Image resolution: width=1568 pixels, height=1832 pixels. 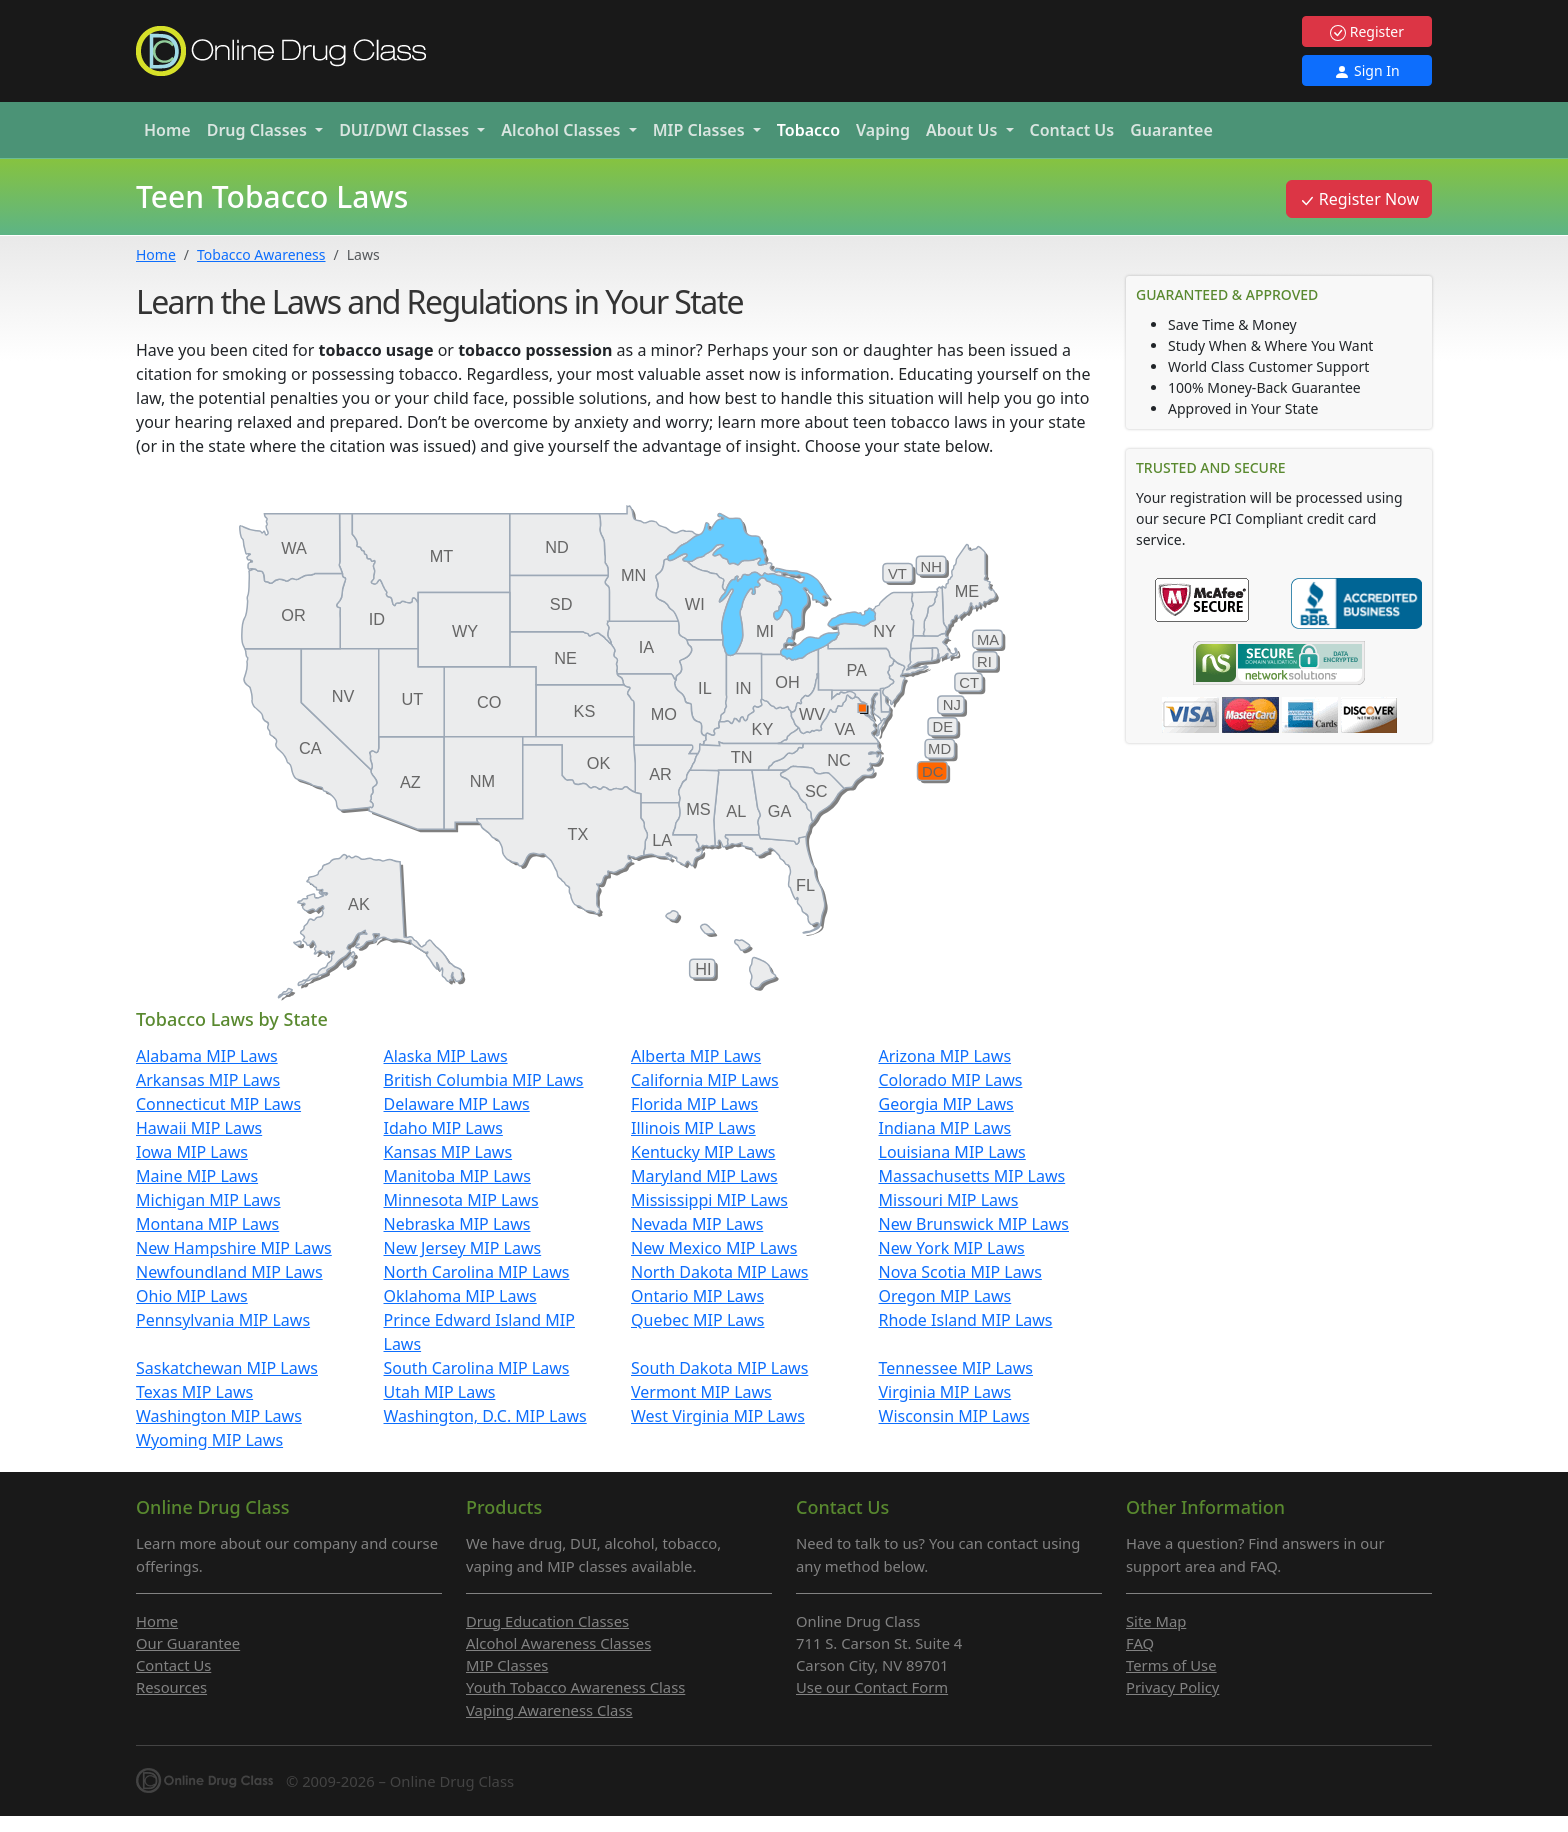 What do you see at coordinates (964, 130) in the screenshot?
I see `About Us [button]` at bounding box center [964, 130].